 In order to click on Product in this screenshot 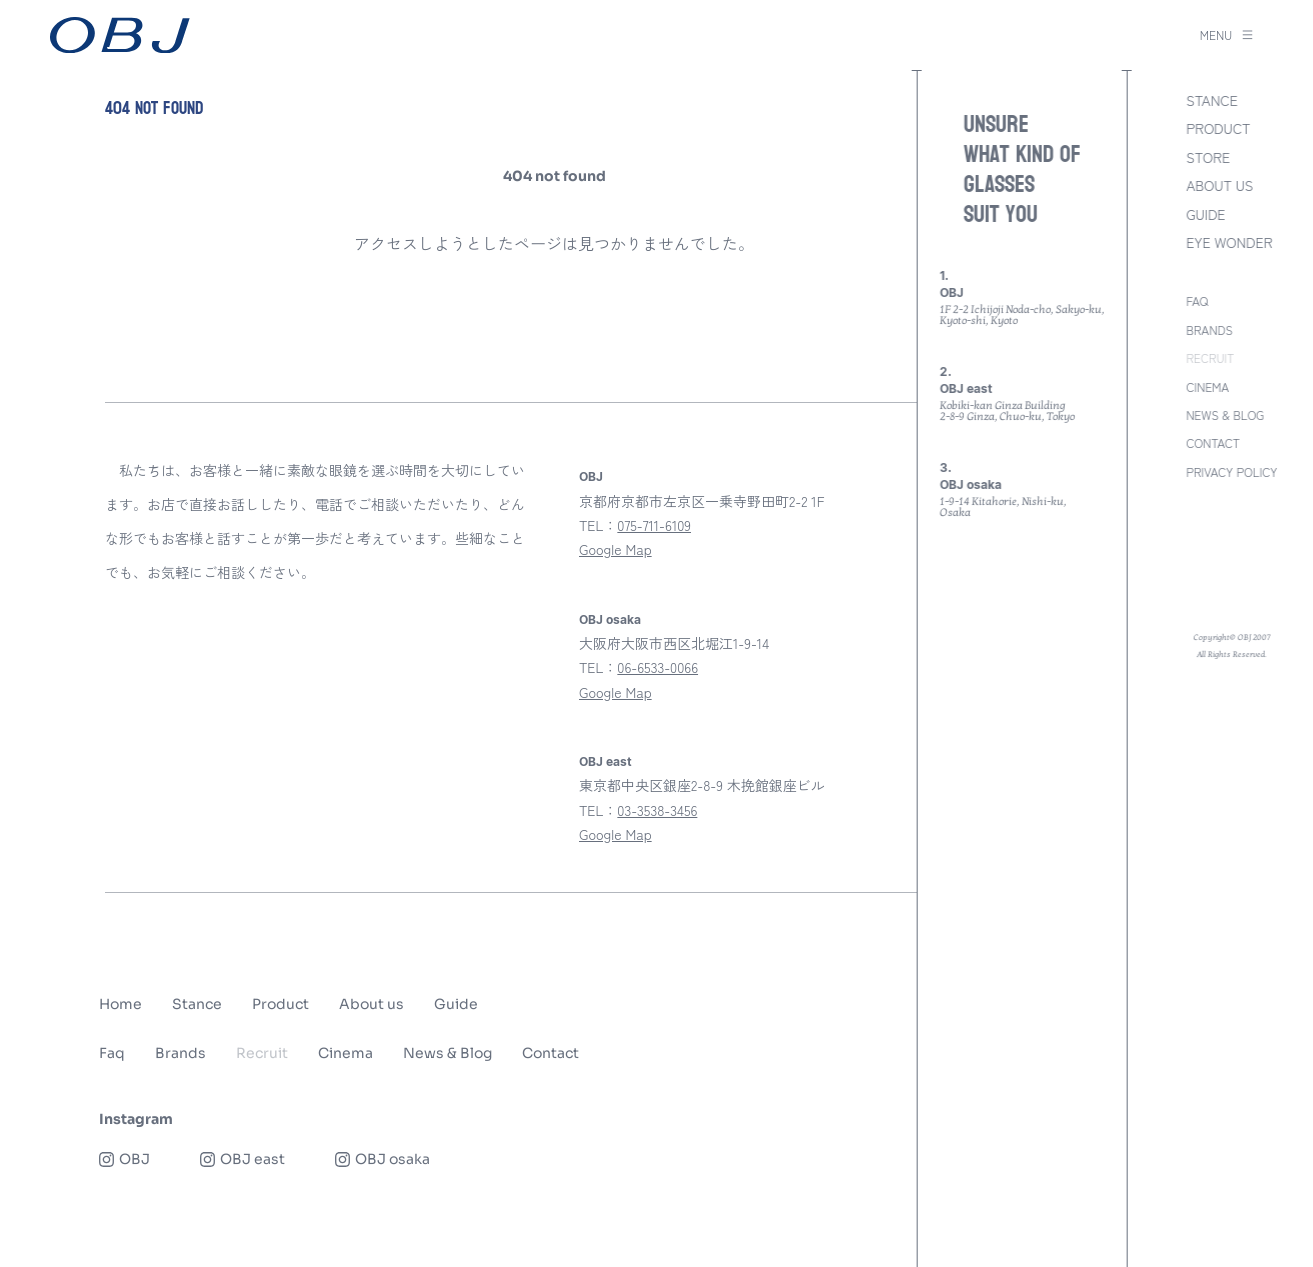, I will do `click(280, 1004)`.